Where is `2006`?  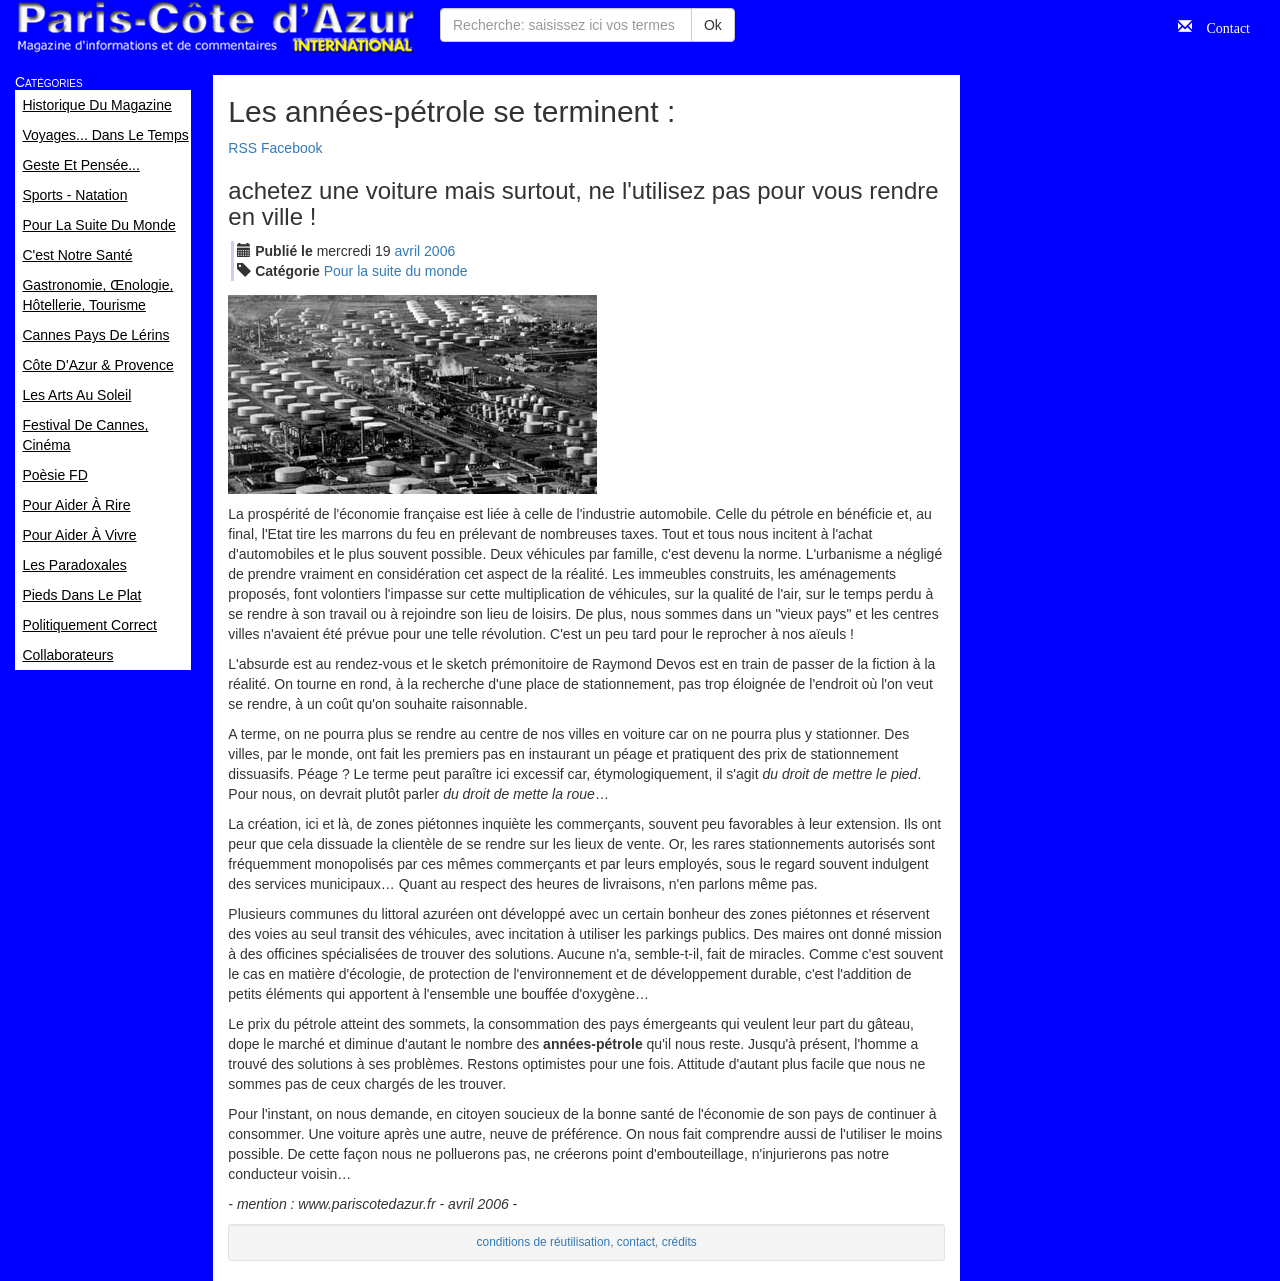
2006 is located at coordinates (439, 251).